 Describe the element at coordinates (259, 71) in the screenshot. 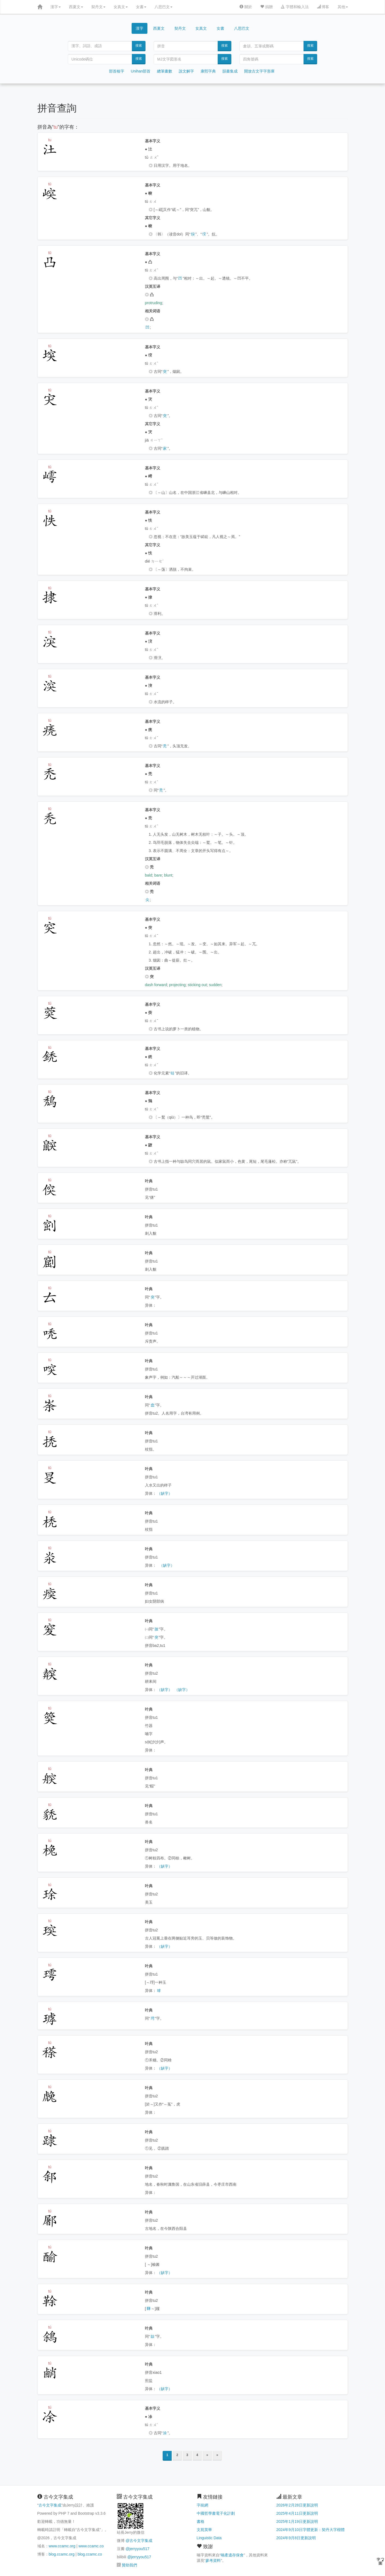

I see `開放古文字字形庫` at that location.